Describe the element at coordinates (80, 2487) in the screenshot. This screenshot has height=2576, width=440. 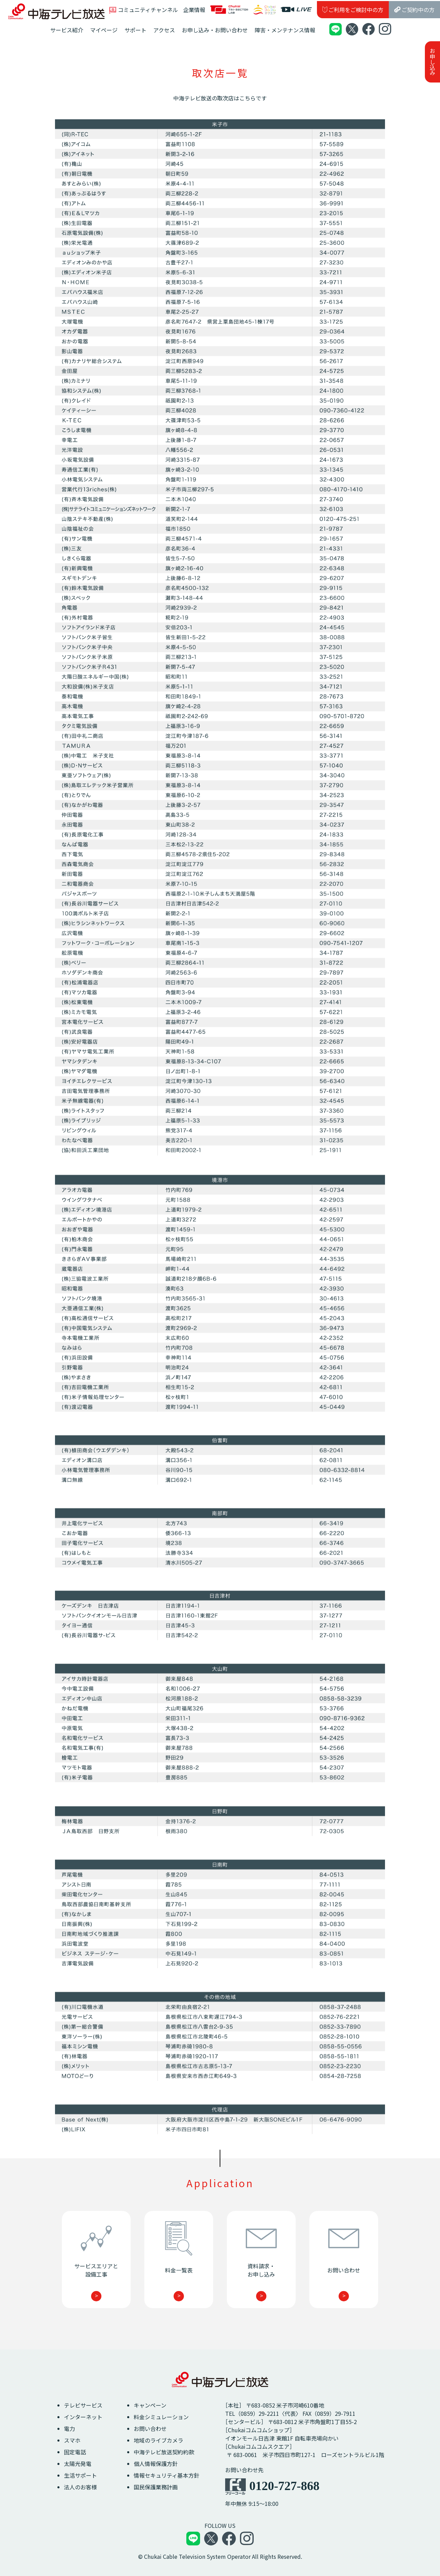
I see `法人のお客様` at that location.